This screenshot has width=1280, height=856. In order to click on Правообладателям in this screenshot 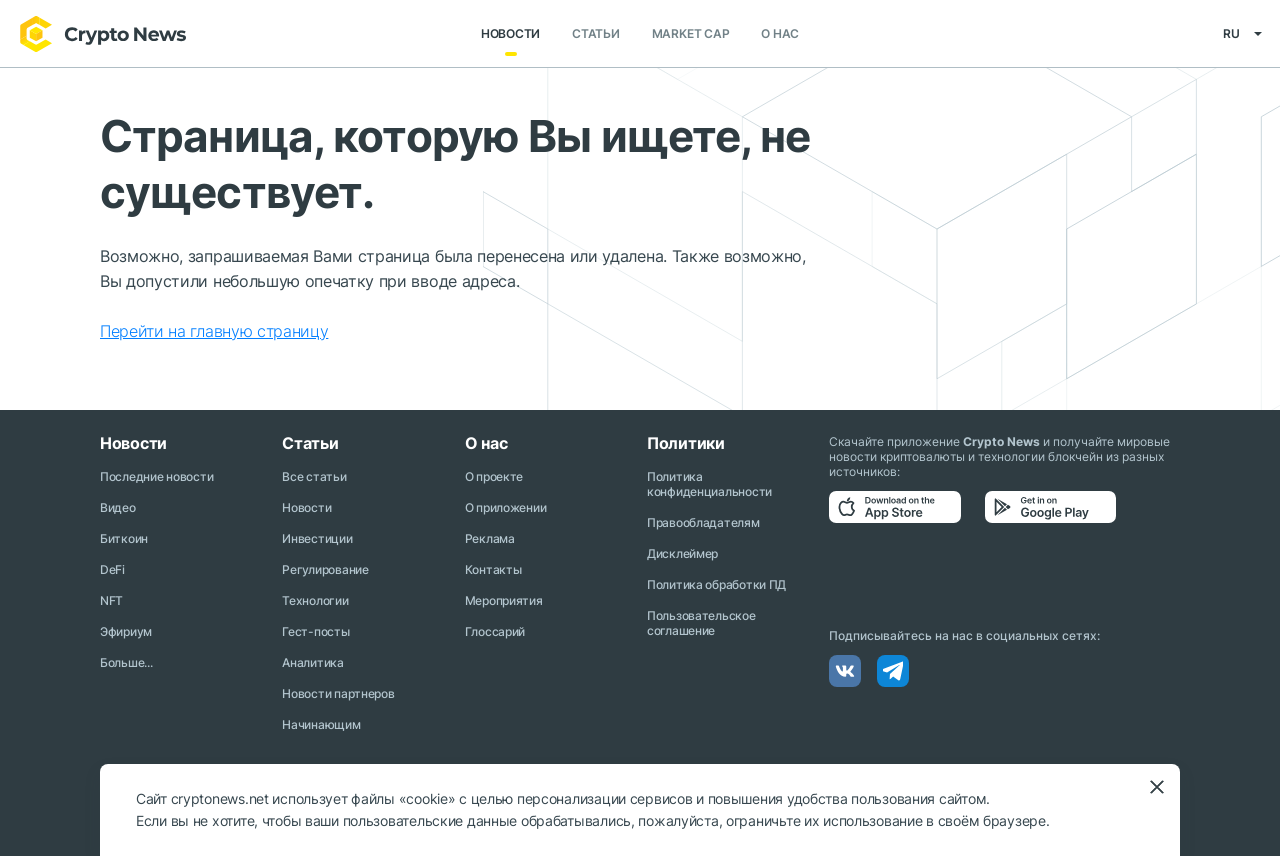, I will do `click(703, 522)`.